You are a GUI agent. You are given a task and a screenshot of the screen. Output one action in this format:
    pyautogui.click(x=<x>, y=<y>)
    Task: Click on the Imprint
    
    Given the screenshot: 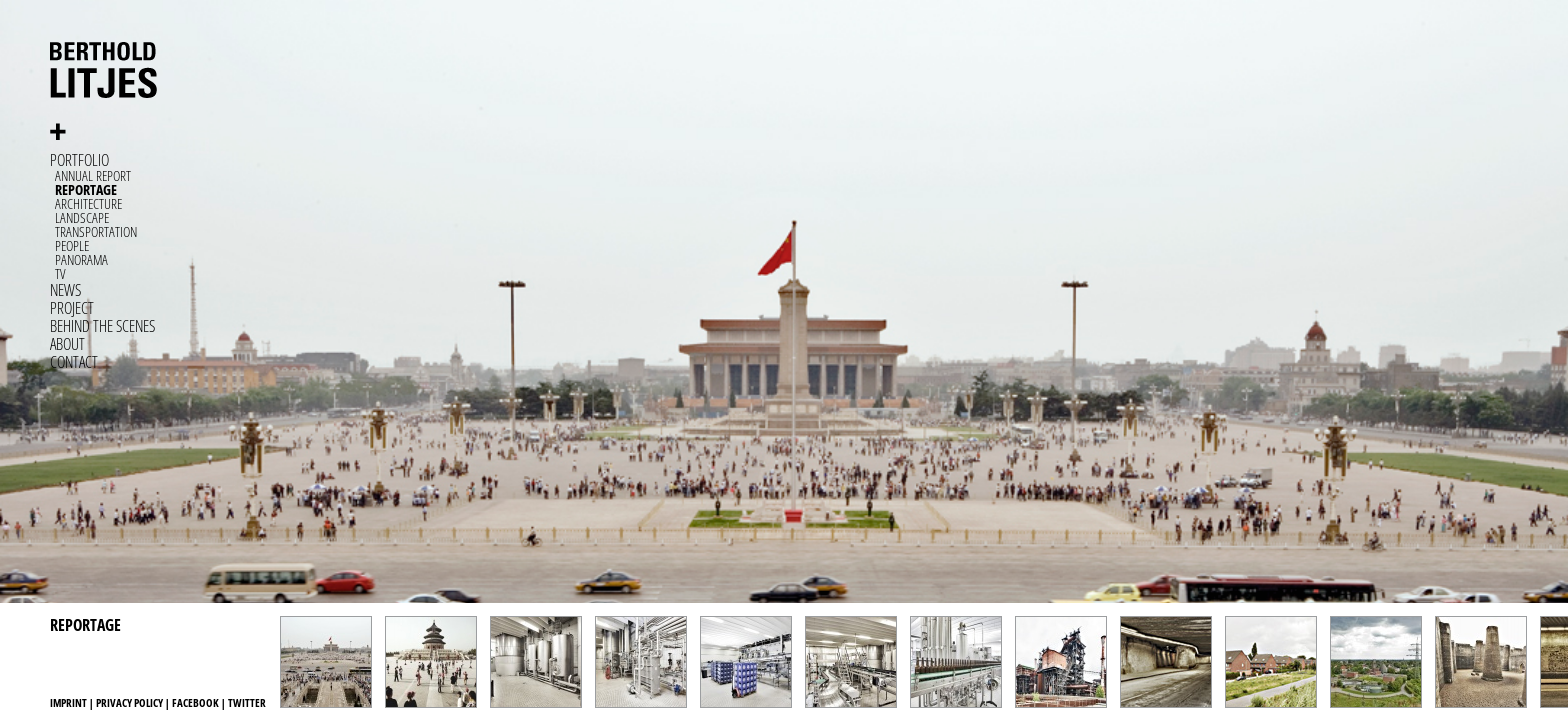 What is the action you would take?
    pyautogui.click(x=68, y=702)
    